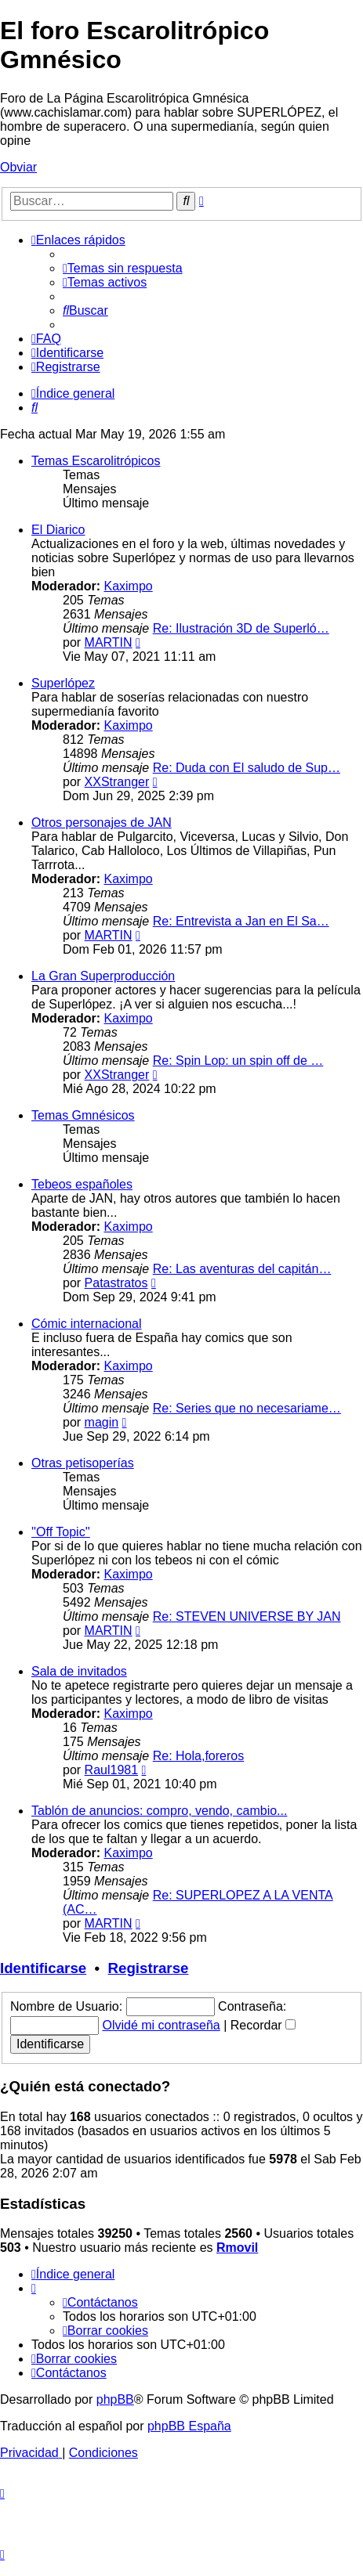 The width and height of the screenshot is (363, 2576). What do you see at coordinates (199, 1755) in the screenshot?
I see `Re: Hola,foreros` at bounding box center [199, 1755].